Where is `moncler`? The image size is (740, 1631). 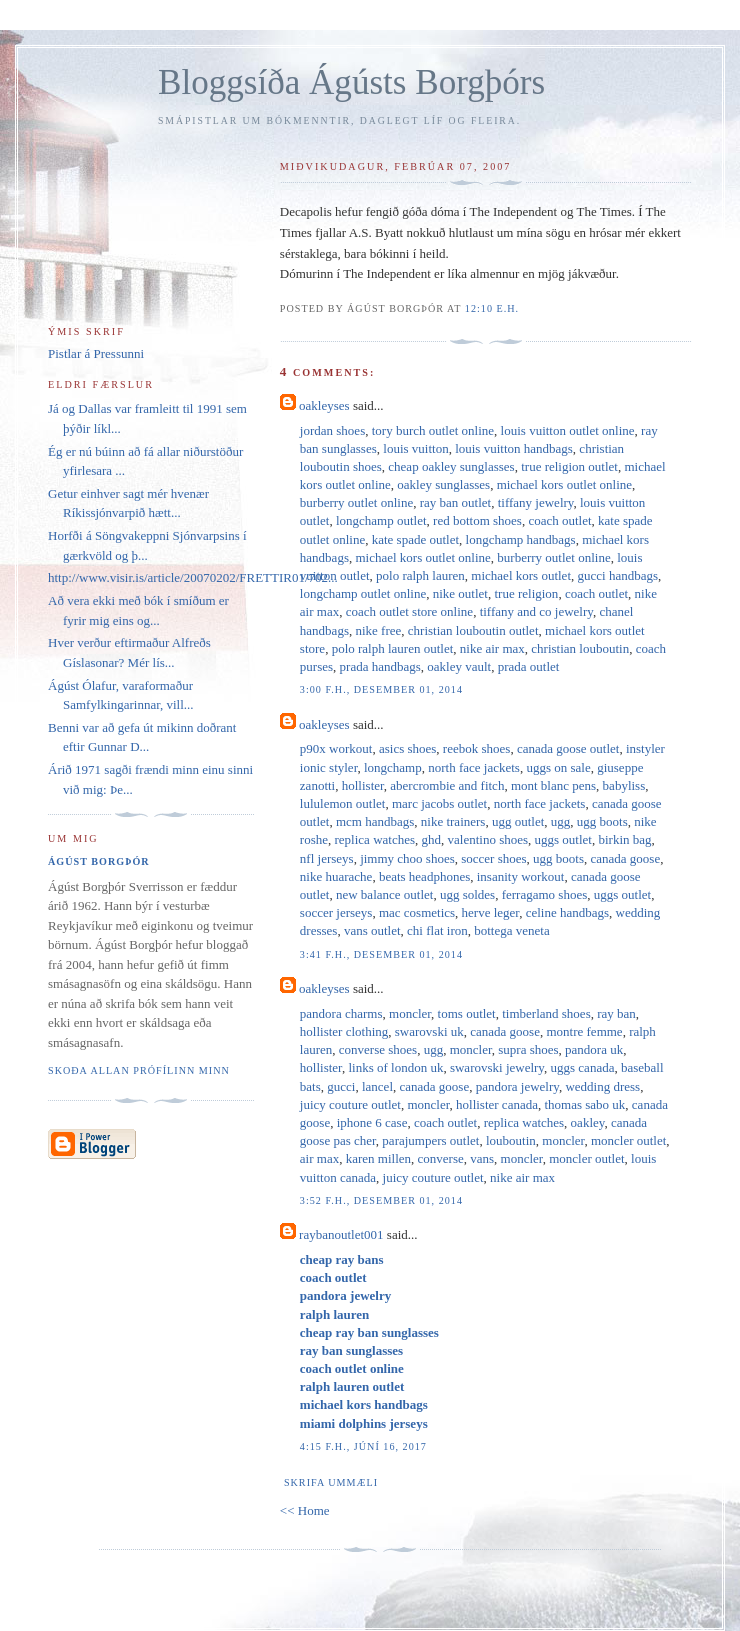
moncler is located at coordinates (410, 1013).